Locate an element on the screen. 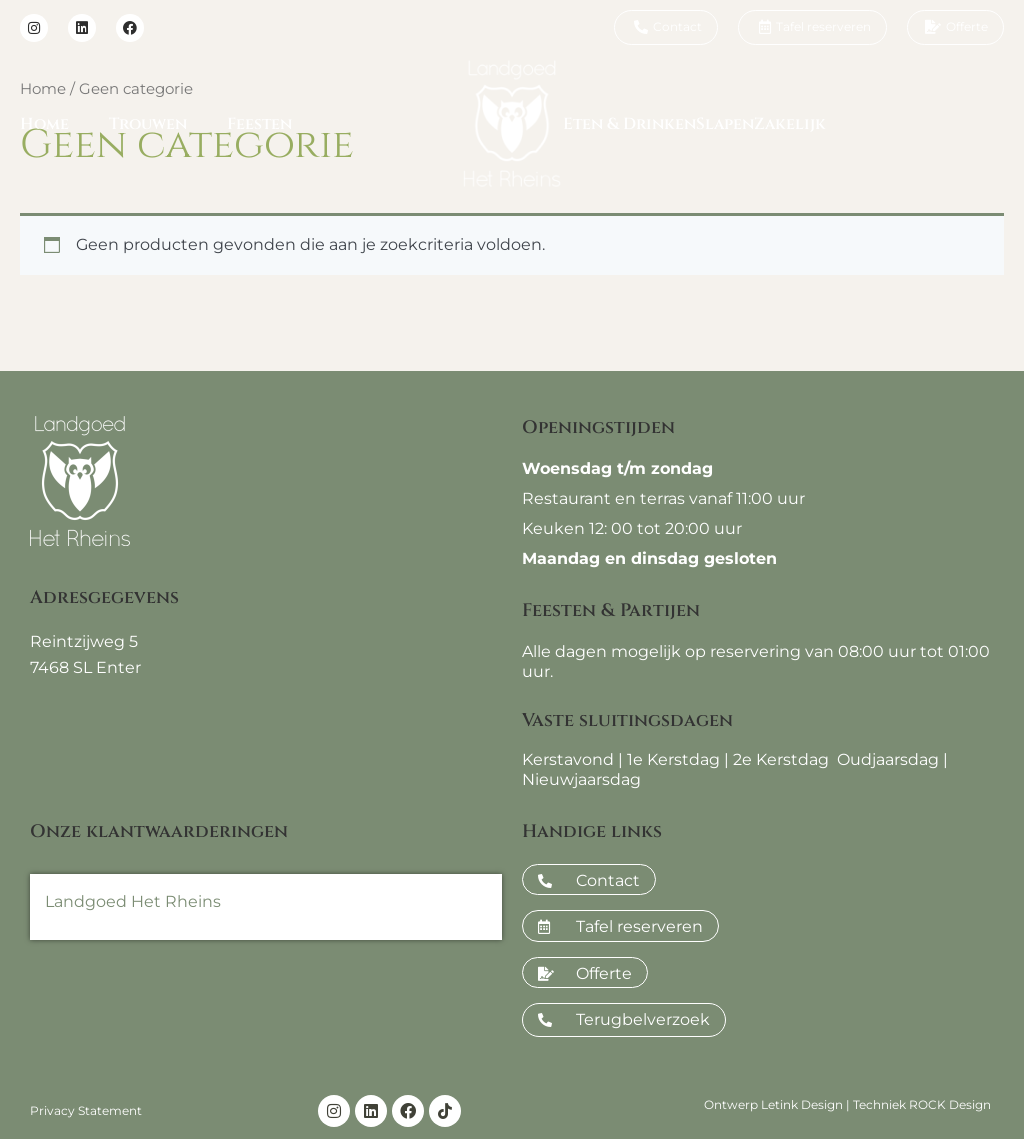 This screenshot has height=1139, width=1024. Privacy Statement is located at coordinates (86, 1110).